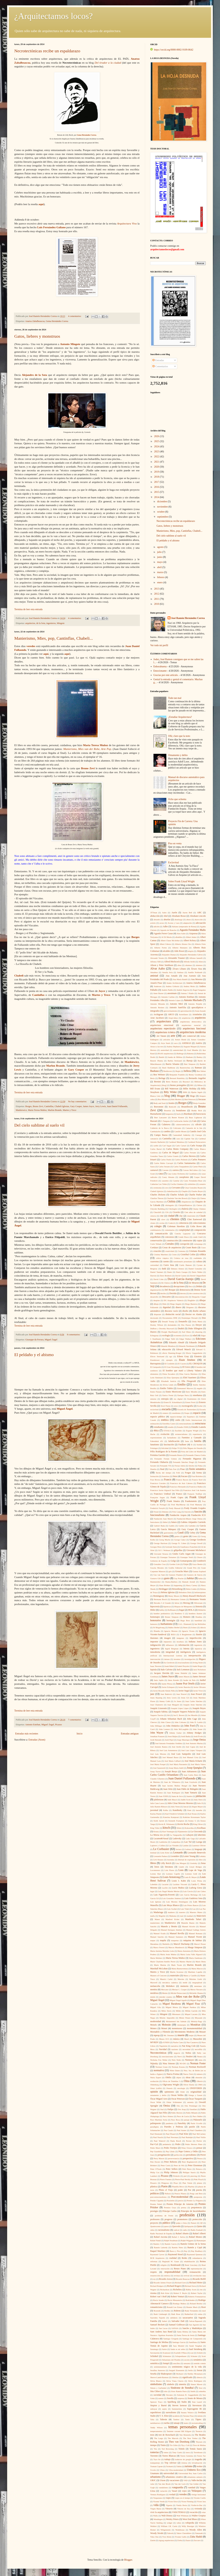  Describe the element at coordinates (173, 923) in the screenshot. I see `Acosta y Lara` at that location.